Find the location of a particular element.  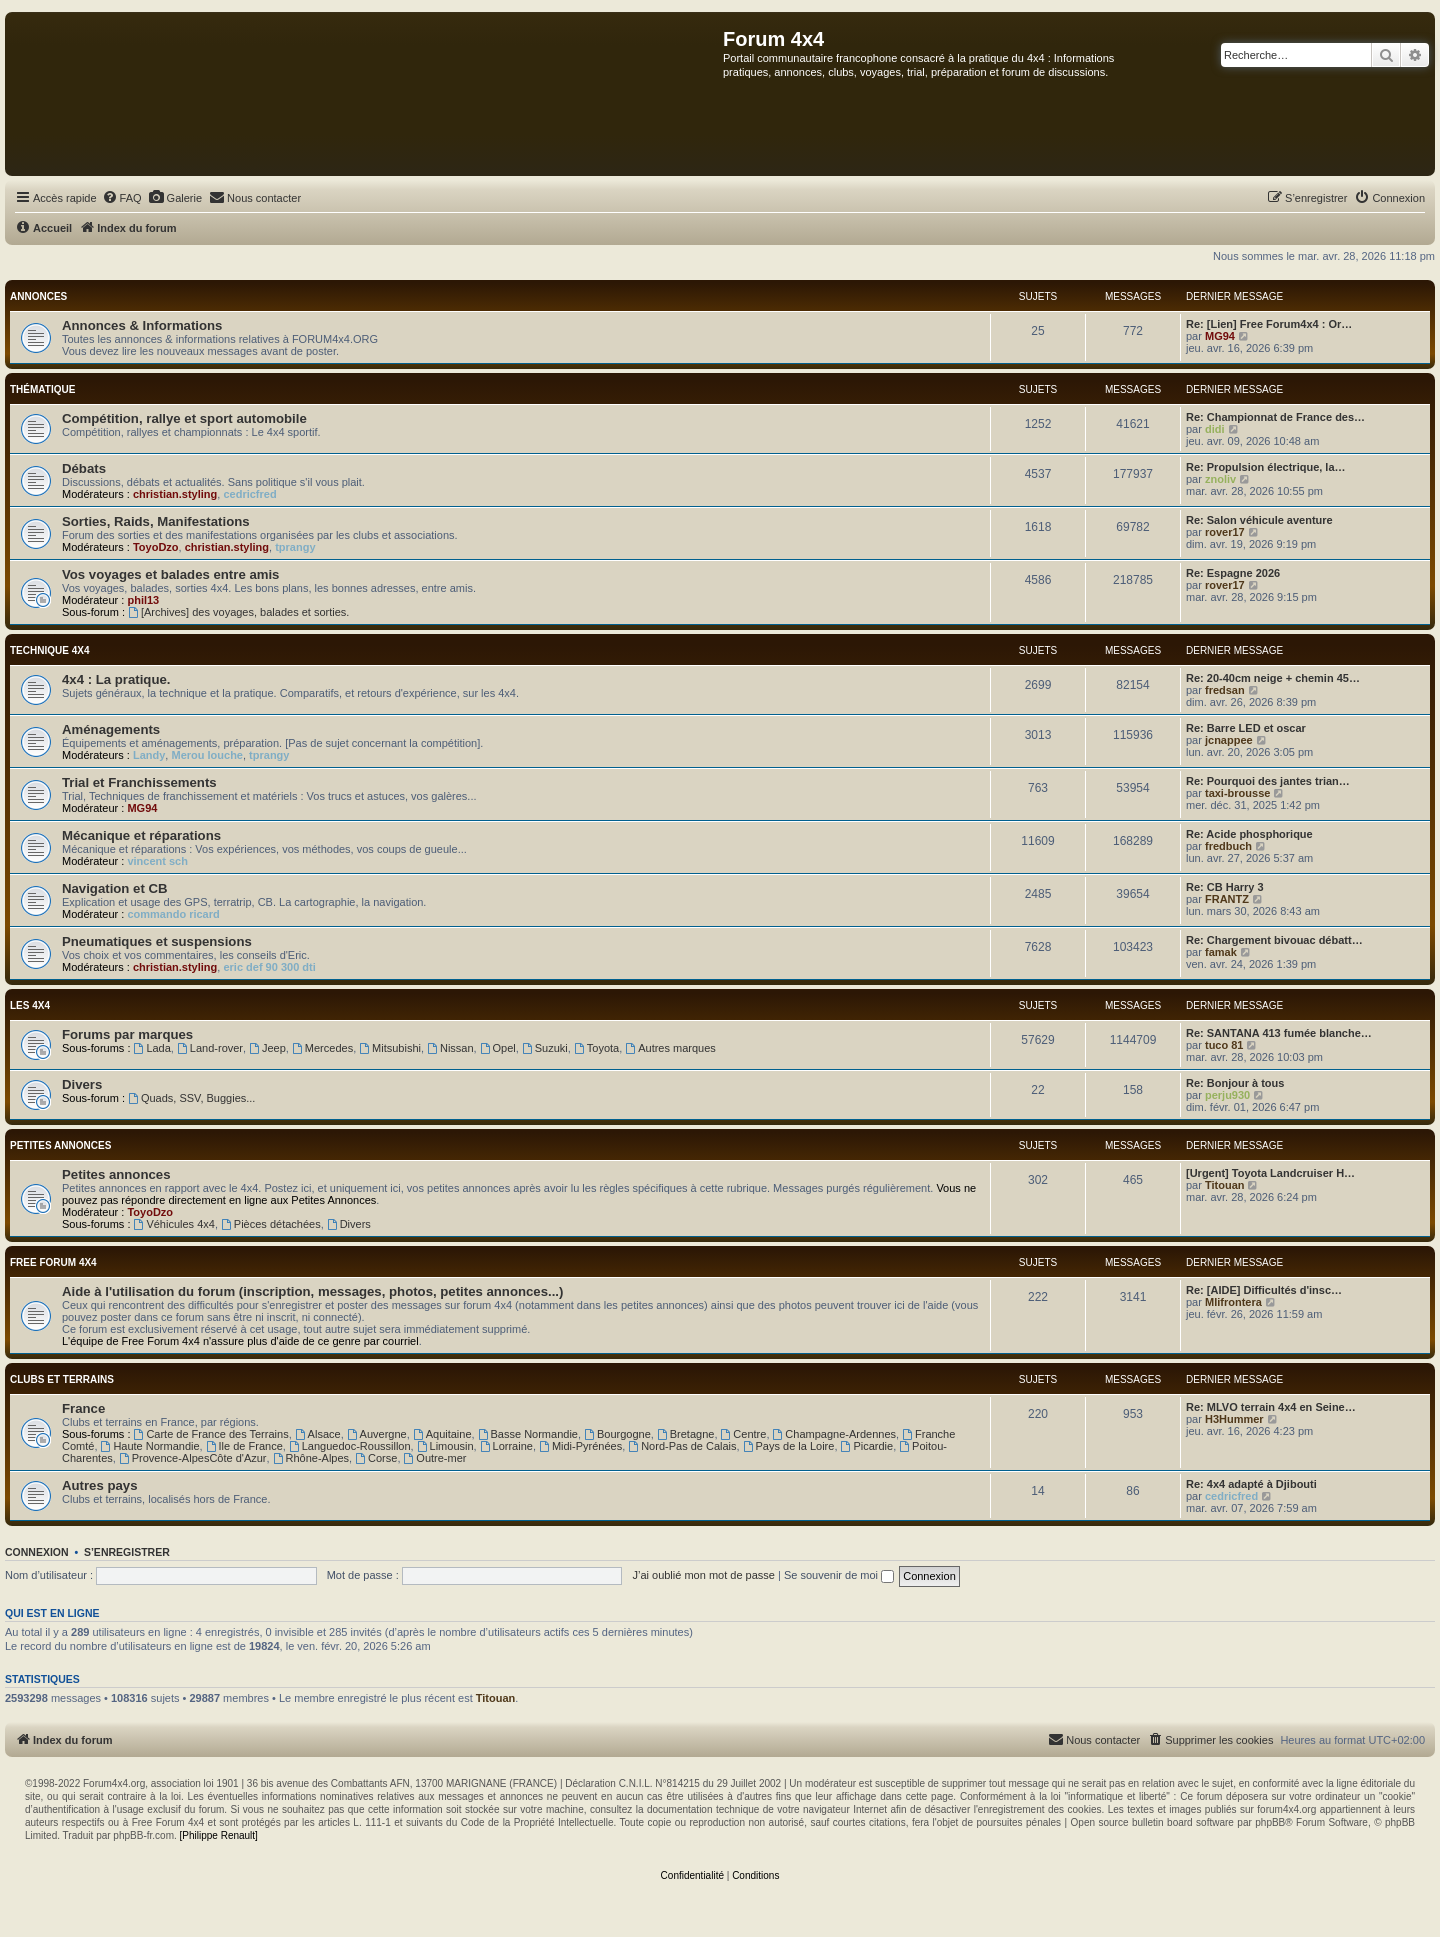

Auvergne is located at coordinates (377, 1434).